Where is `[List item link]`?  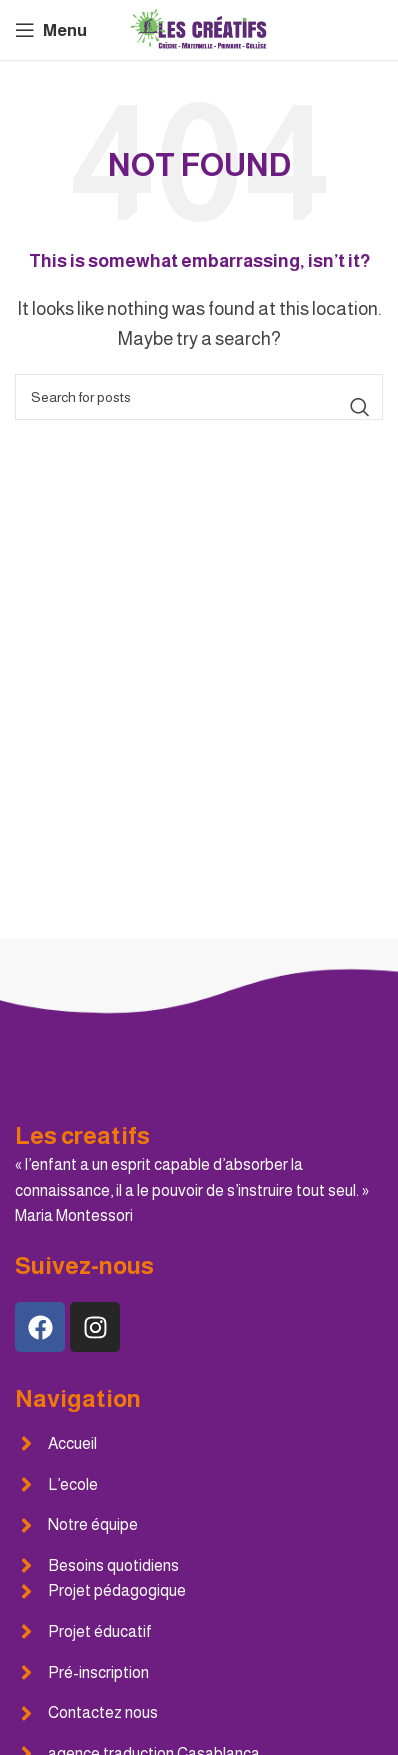 [List item link] is located at coordinates (199, 1444).